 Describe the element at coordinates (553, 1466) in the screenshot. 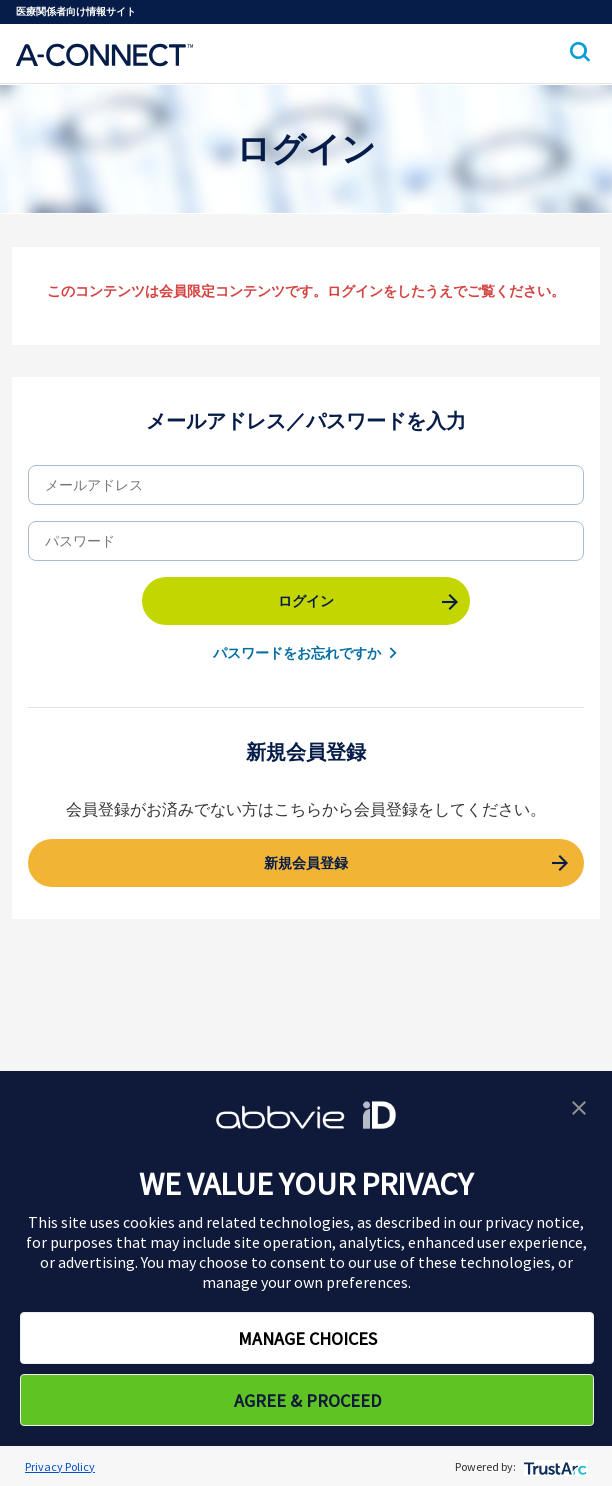

I see `[trustarc]` at that location.